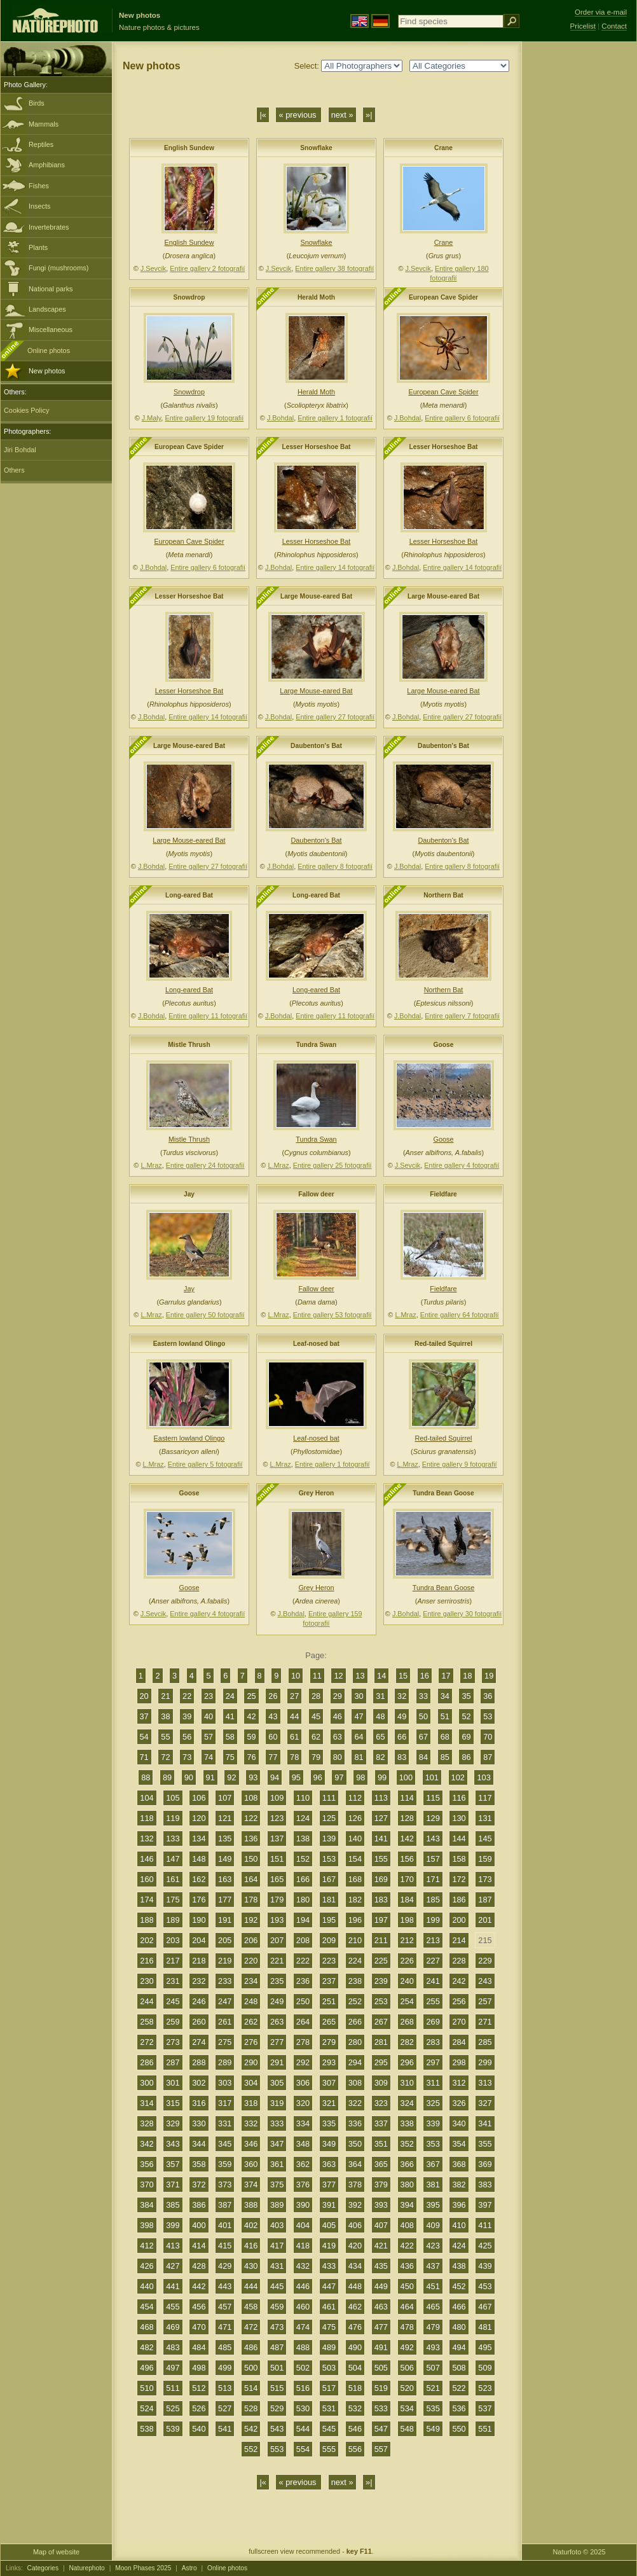  Describe the element at coordinates (49, 227) in the screenshot. I see `Invertebrates` at that location.